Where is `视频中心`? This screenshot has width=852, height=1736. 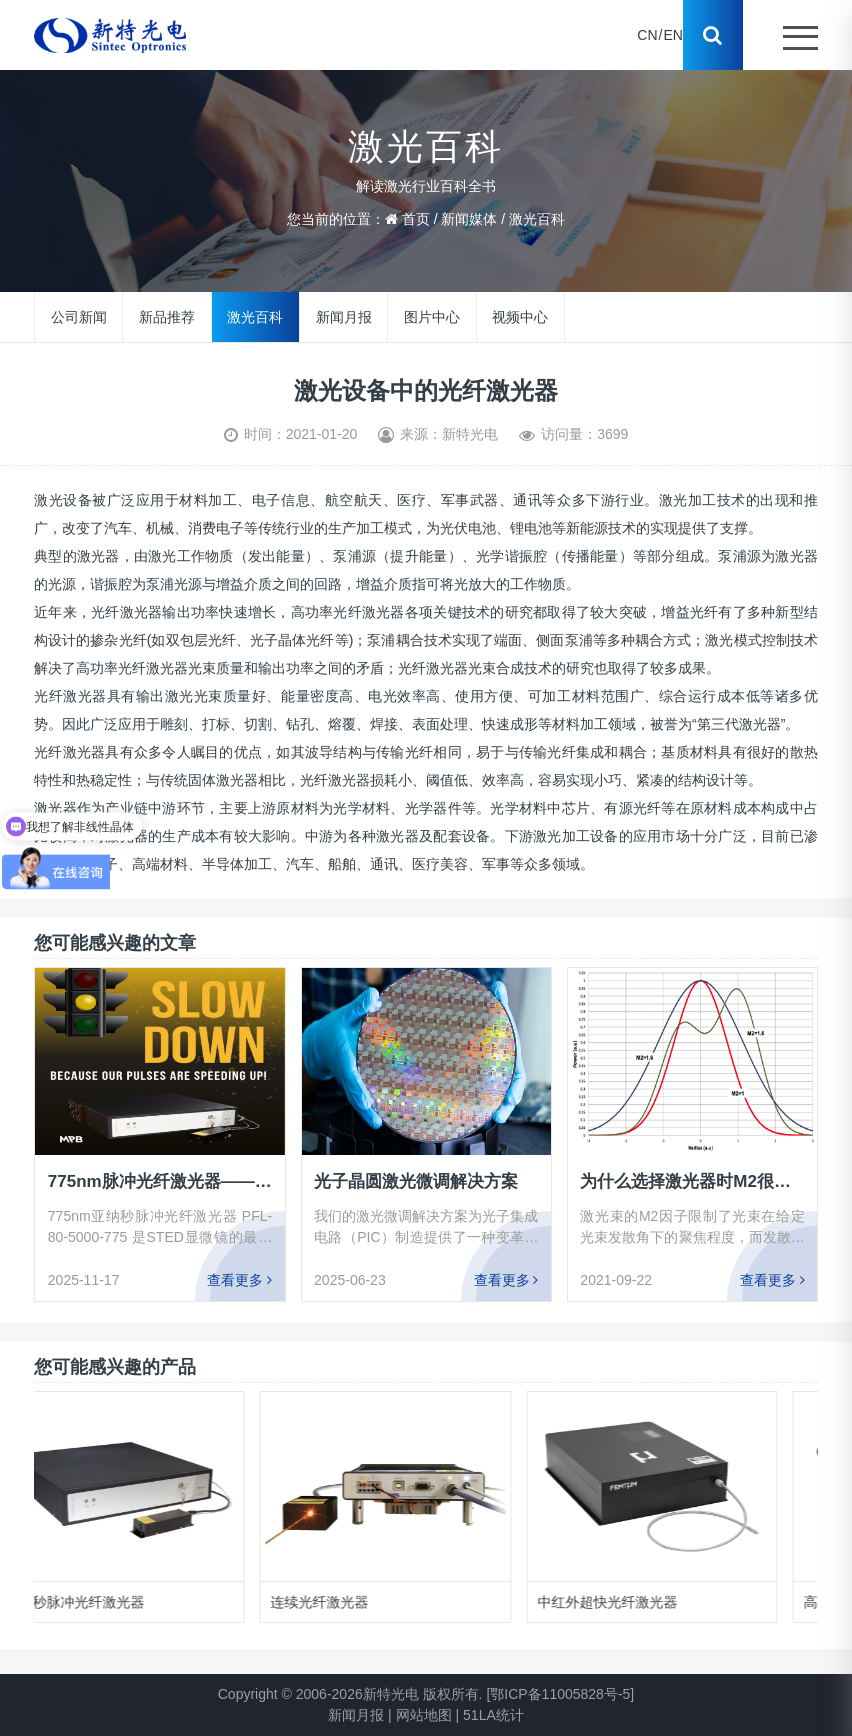 视频中心 is located at coordinates (520, 317).